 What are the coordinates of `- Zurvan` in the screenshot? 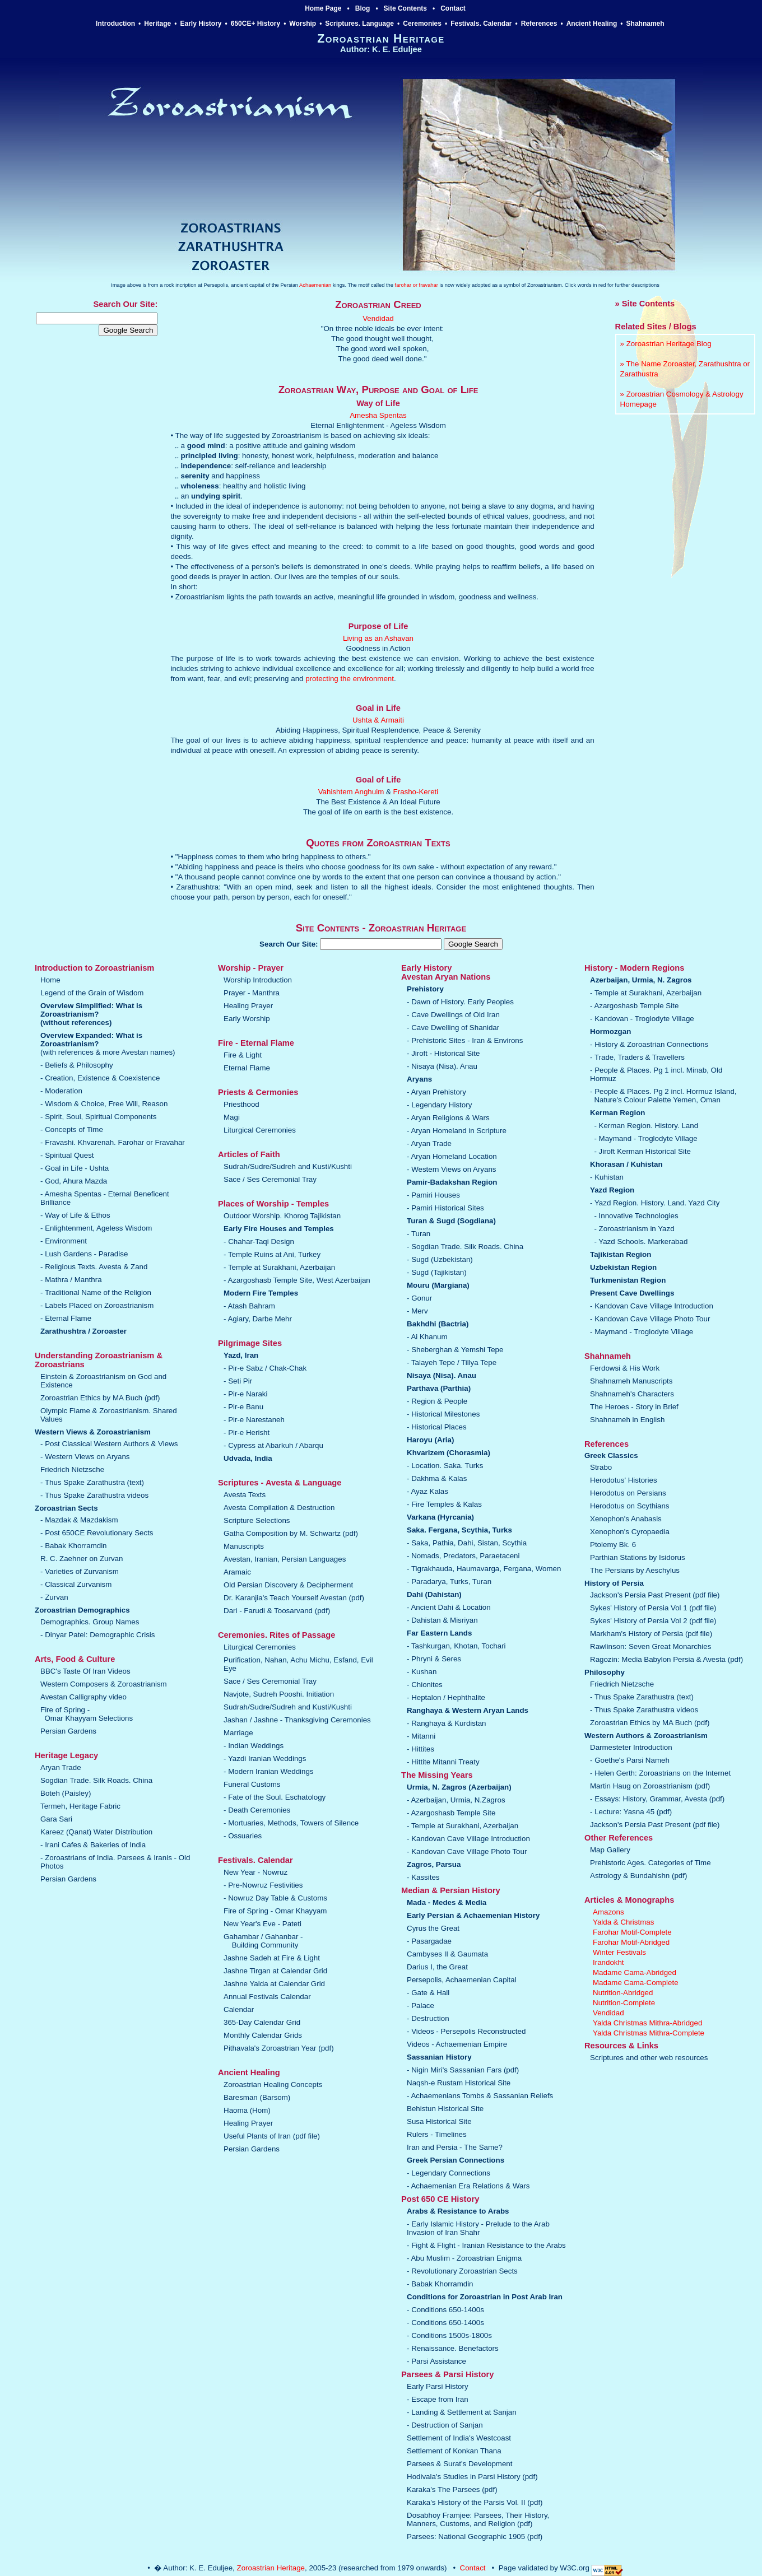 It's located at (54, 1597).